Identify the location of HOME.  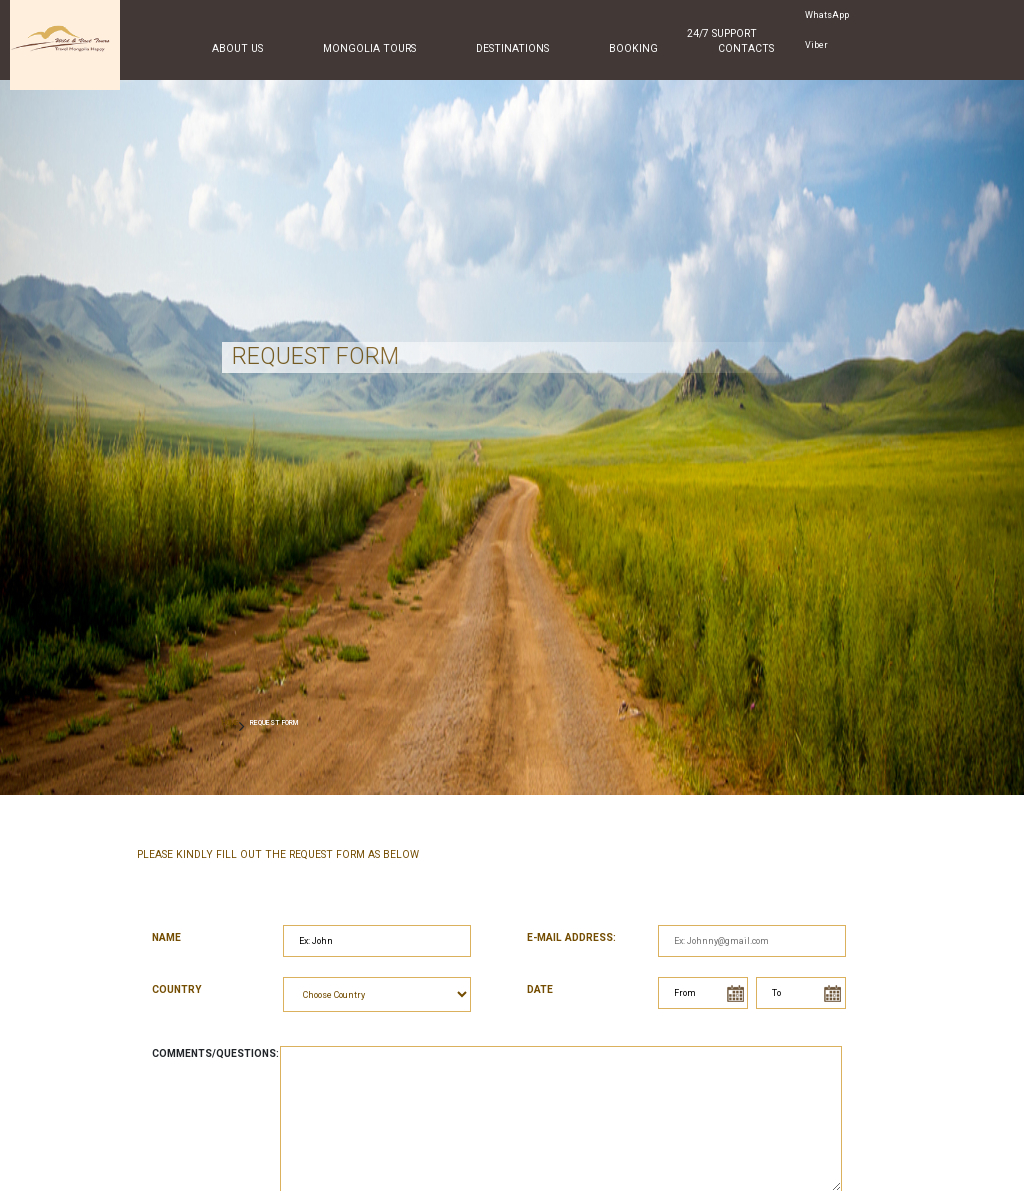
(230, 722).